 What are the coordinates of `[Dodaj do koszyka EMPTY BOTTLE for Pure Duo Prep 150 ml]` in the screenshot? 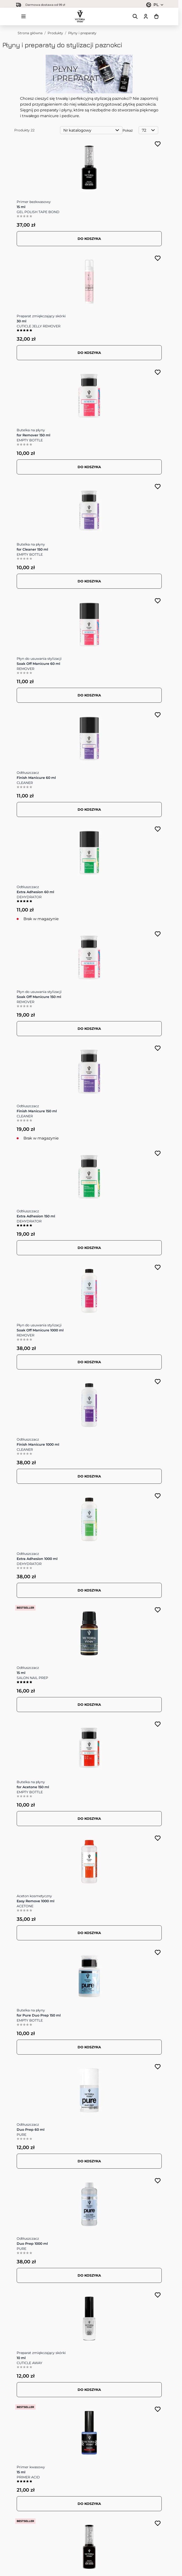 It's located at (89, 2047).